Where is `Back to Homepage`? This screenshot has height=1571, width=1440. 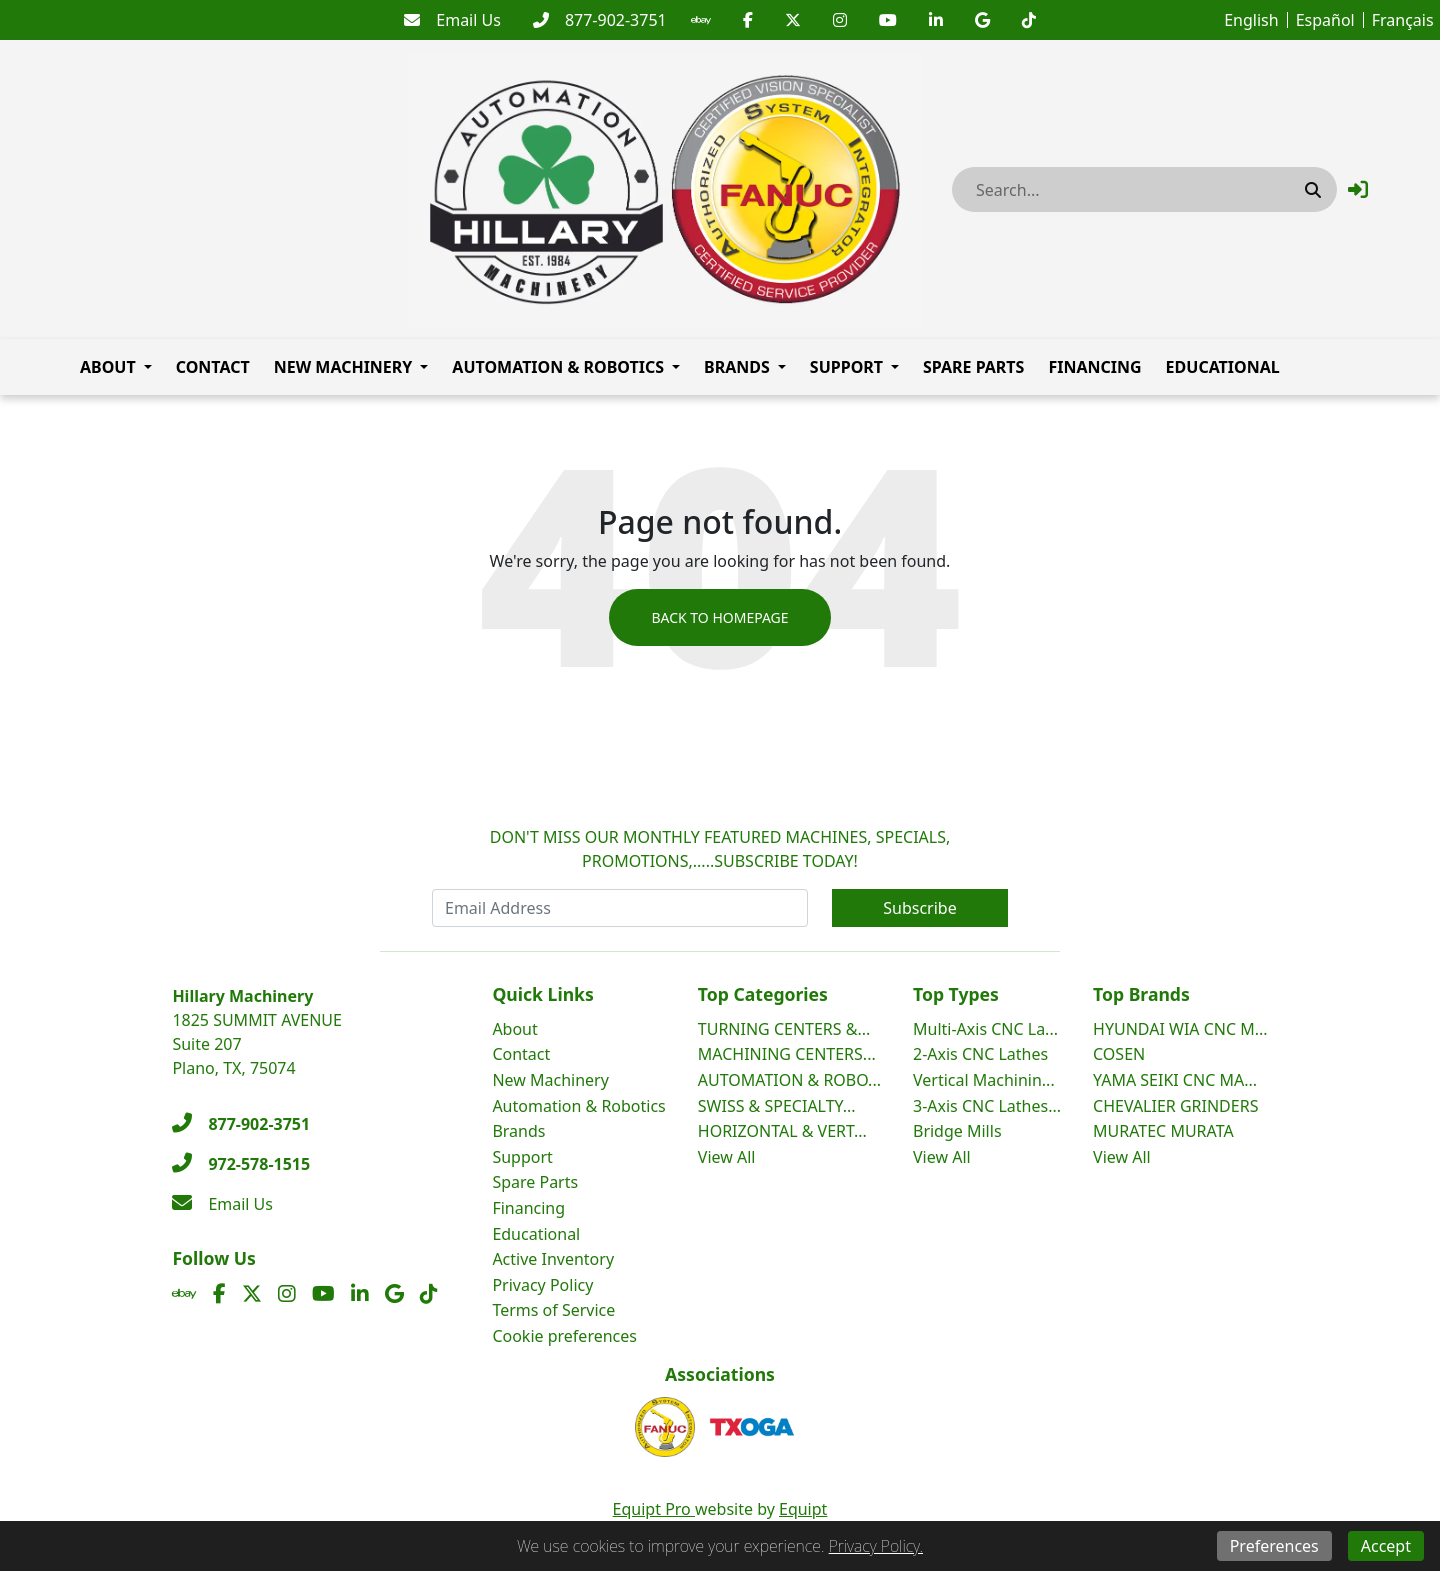
Back to Homepage is located at coordinates (719, 617).